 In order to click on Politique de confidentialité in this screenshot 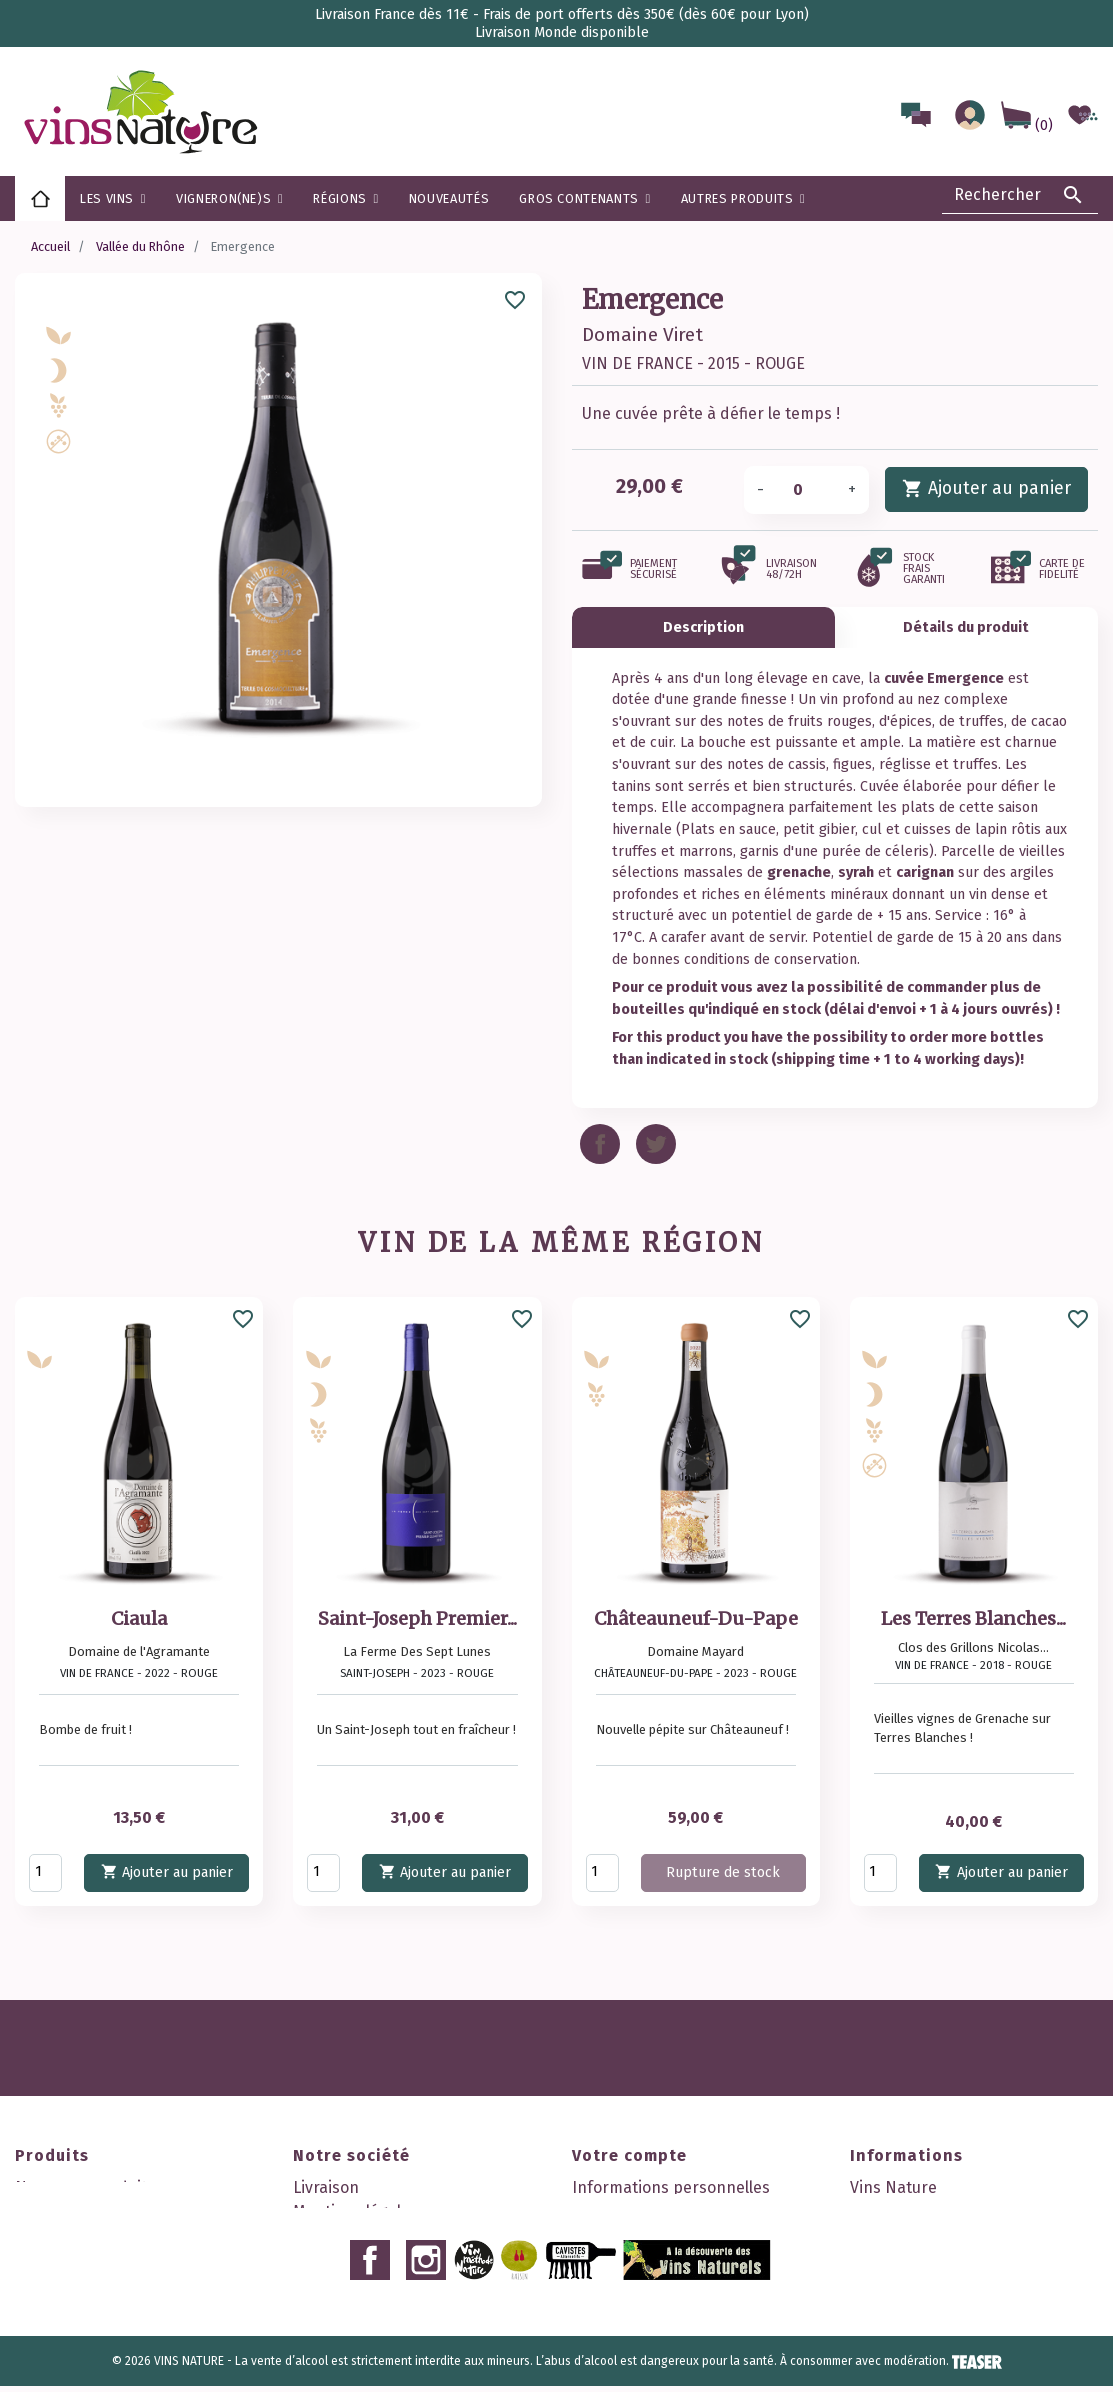, I will do `click(392, 2307)`.